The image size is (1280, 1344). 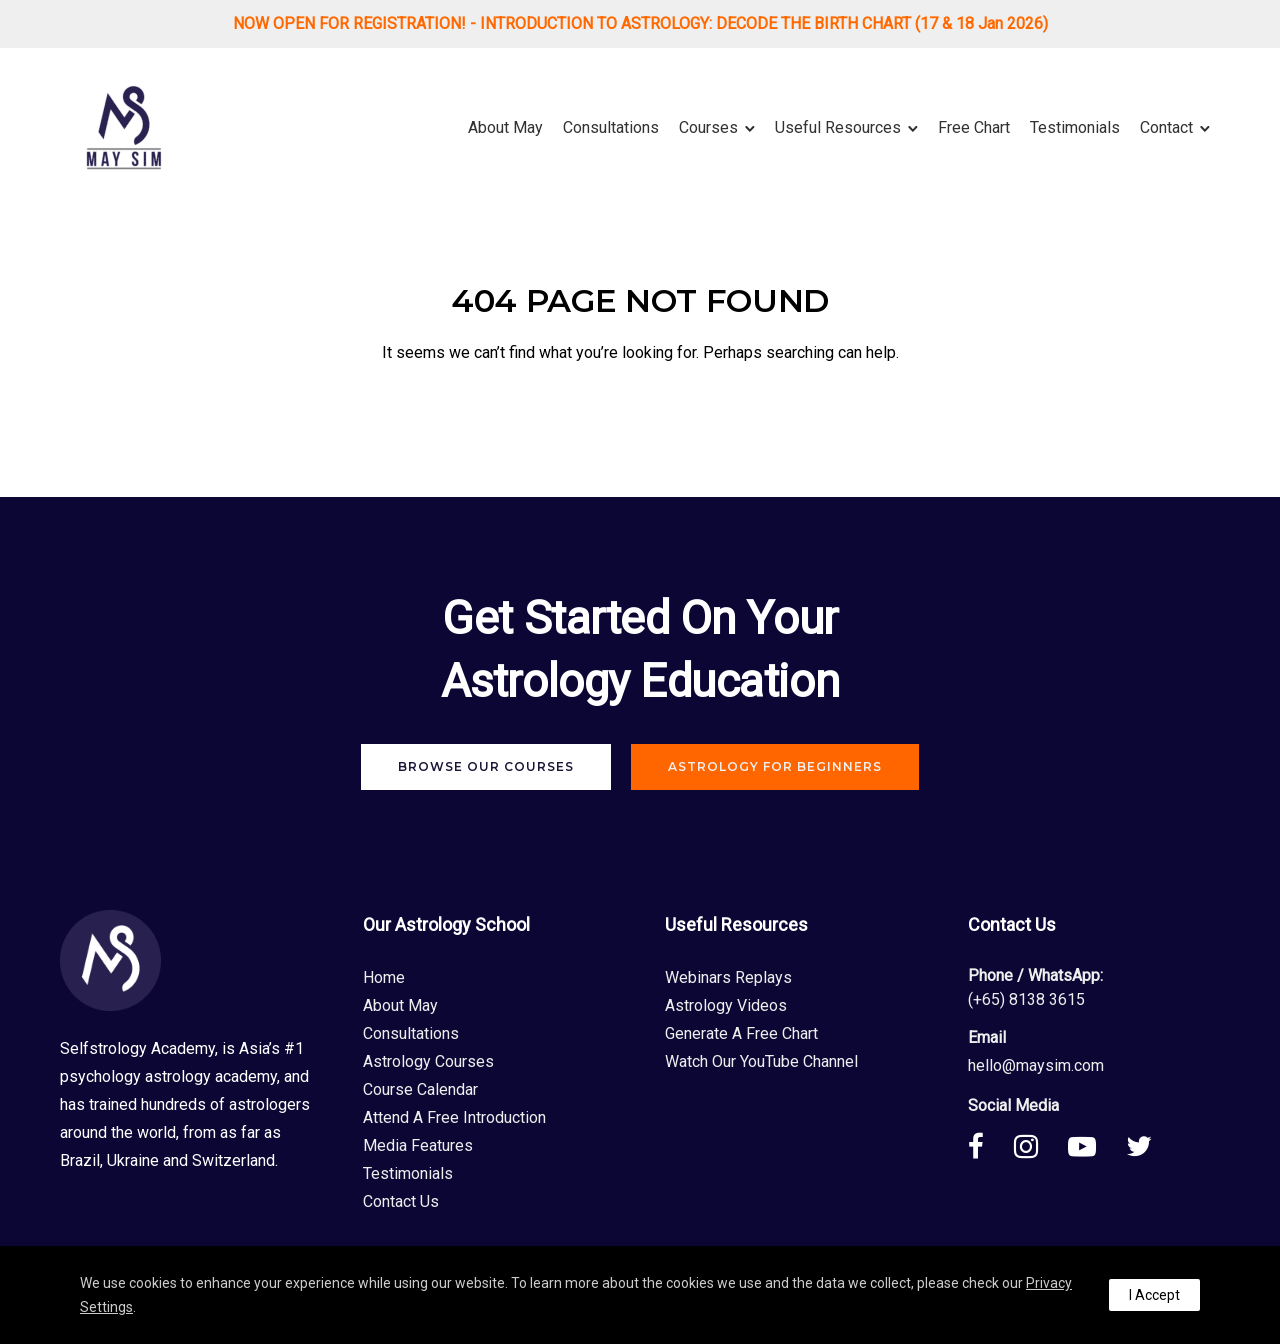 What do you see at coordinates (1033, 1146) in the screenshot?
I see `[tatsu-icon-instagram]` at bounding box center [1033, 1146].